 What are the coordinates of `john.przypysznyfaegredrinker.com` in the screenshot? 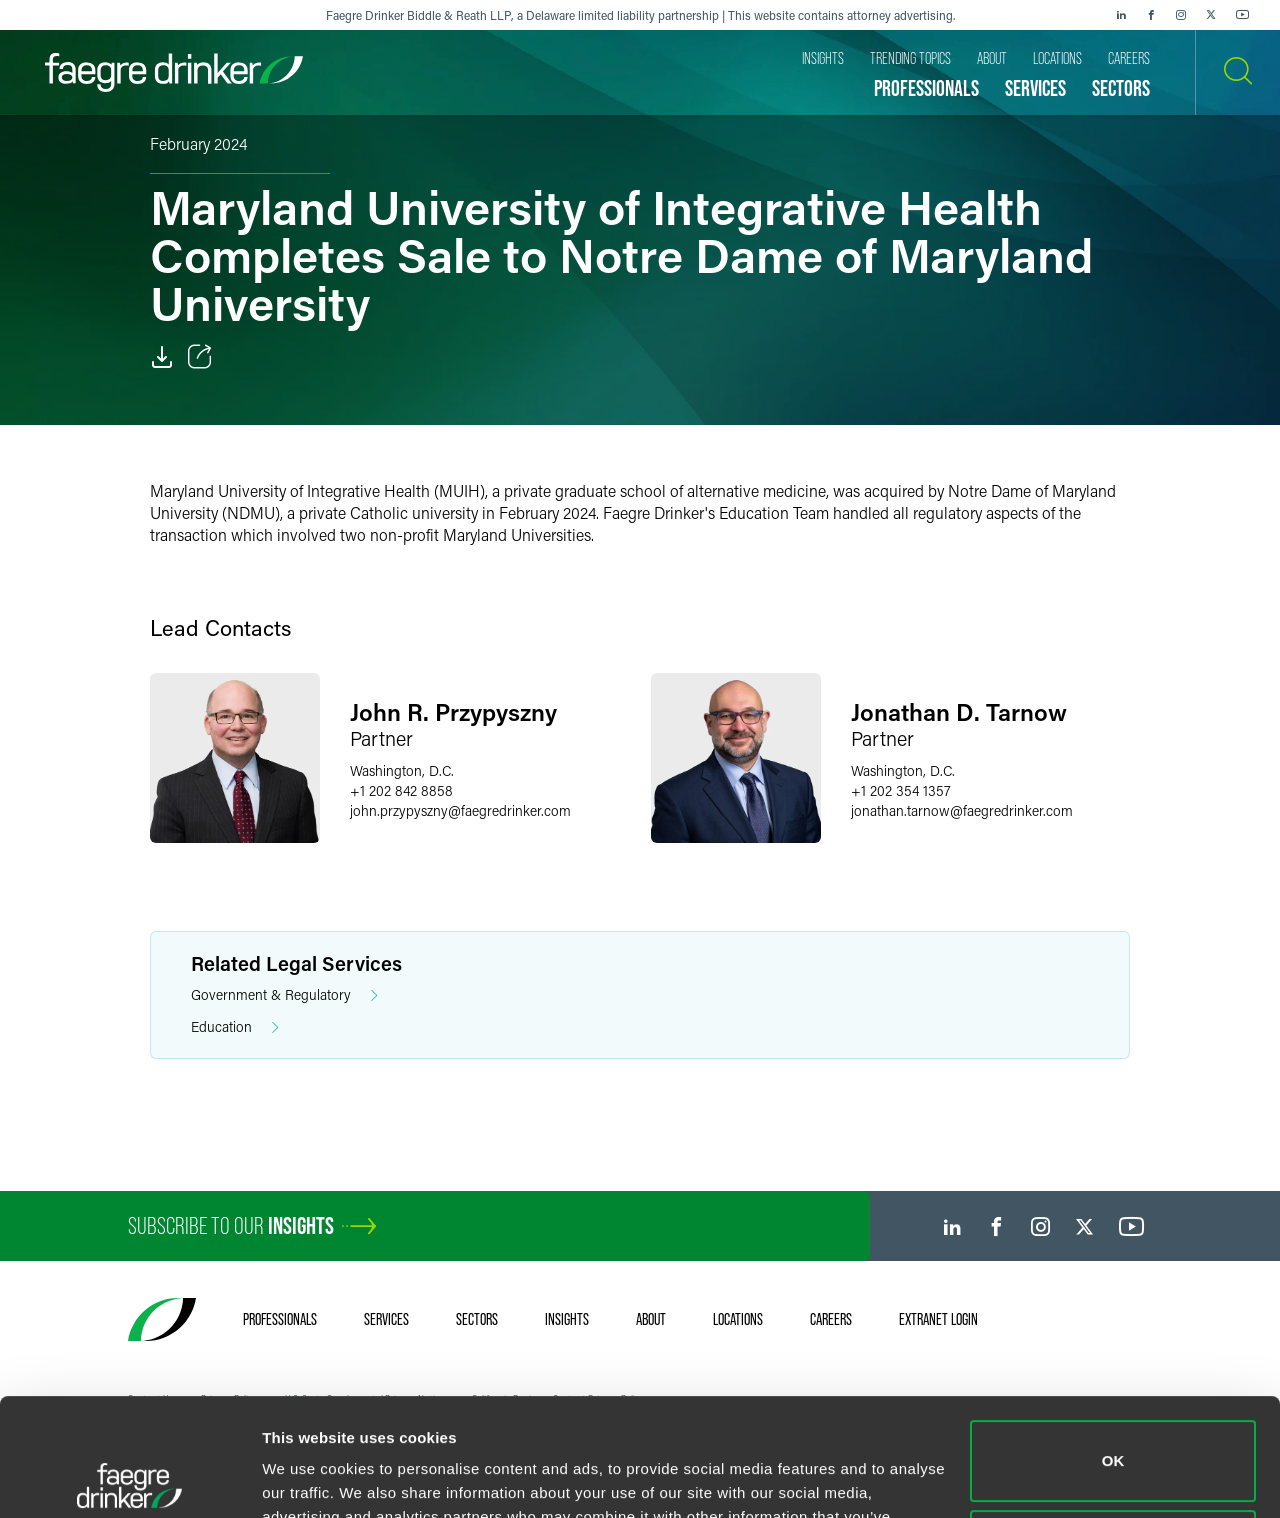 It's located at (460, 810).